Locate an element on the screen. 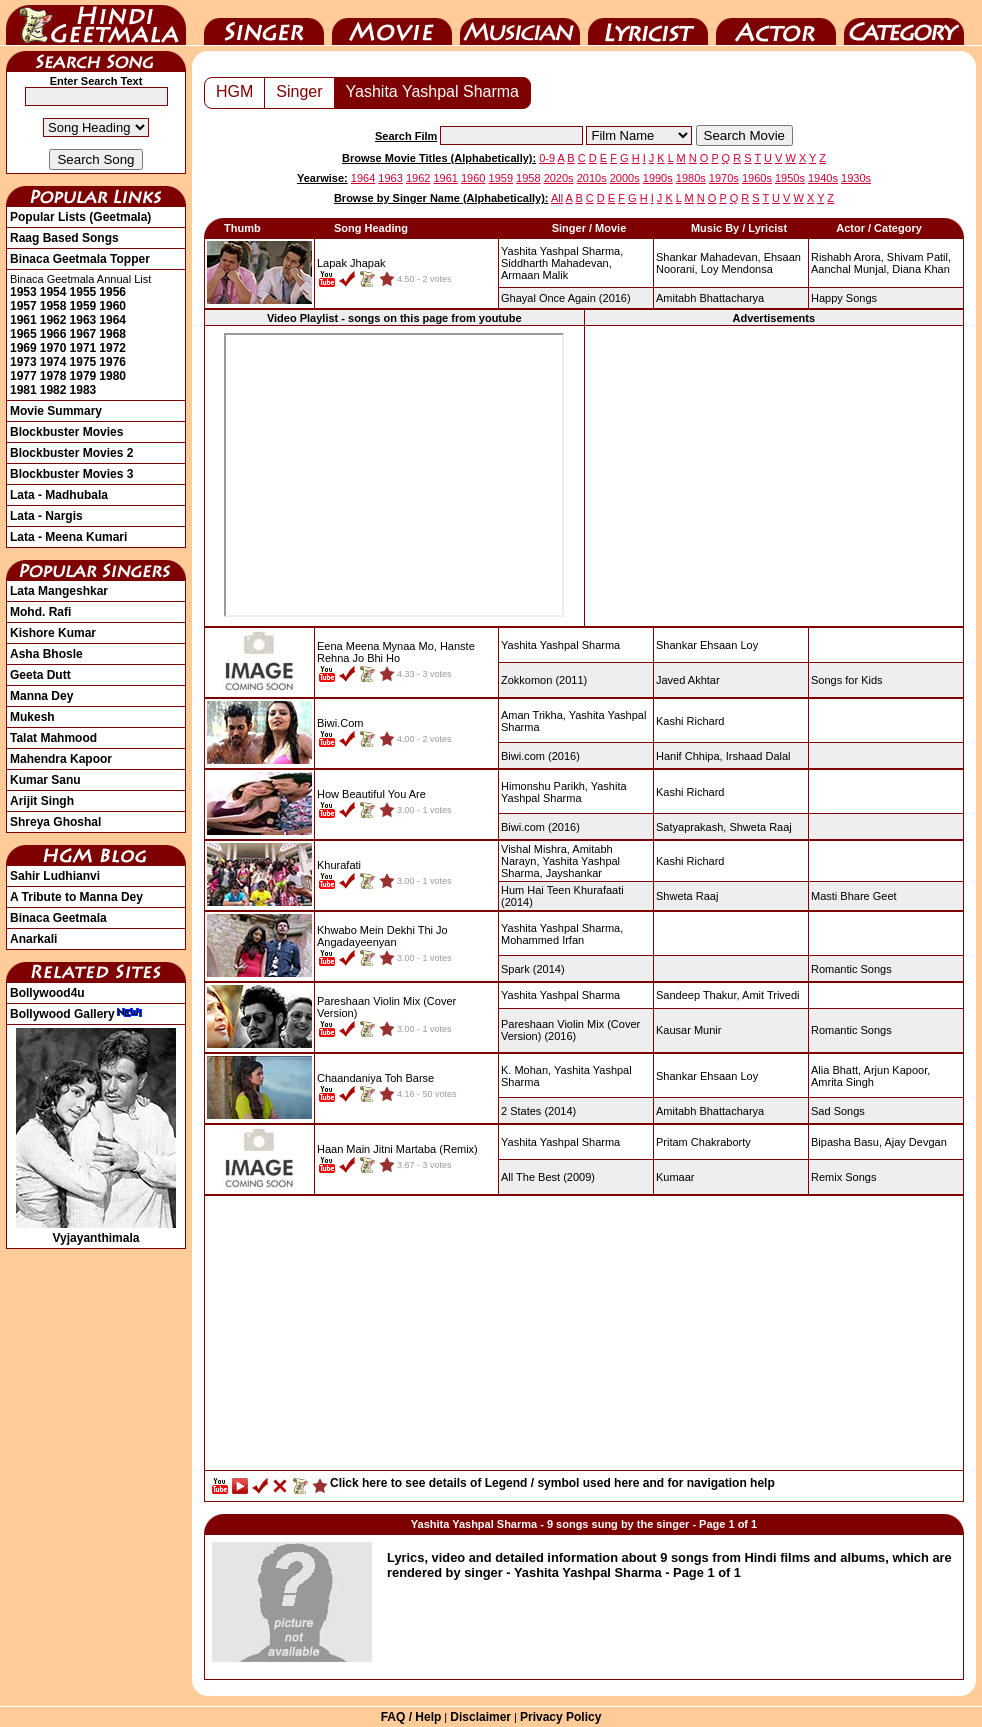  Arijit Singh is located at coordinates (42, 801).